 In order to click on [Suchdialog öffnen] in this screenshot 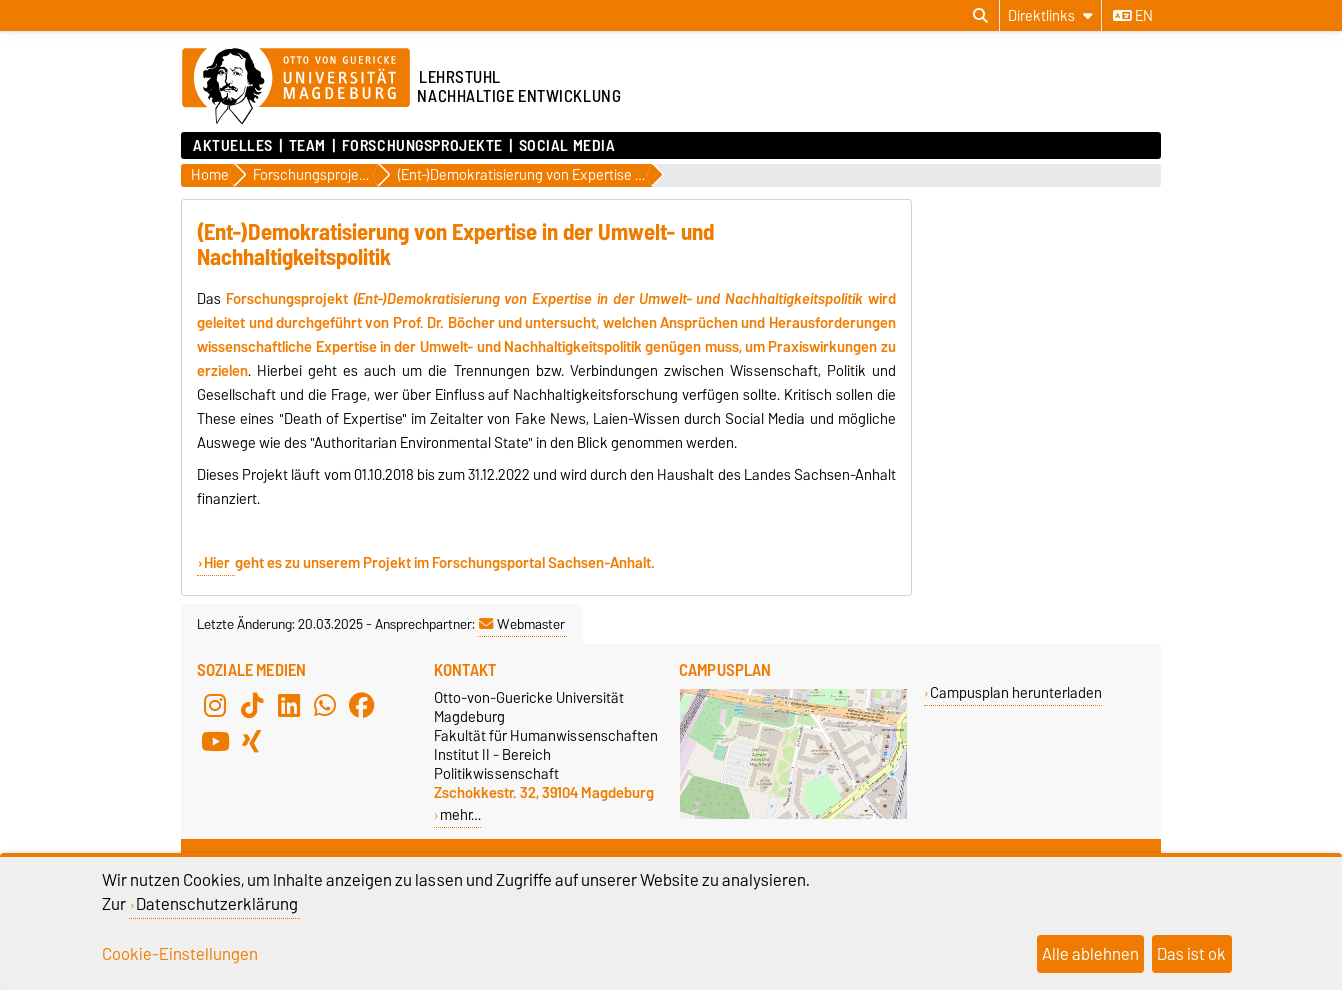, I will do `click(980, 16)`.